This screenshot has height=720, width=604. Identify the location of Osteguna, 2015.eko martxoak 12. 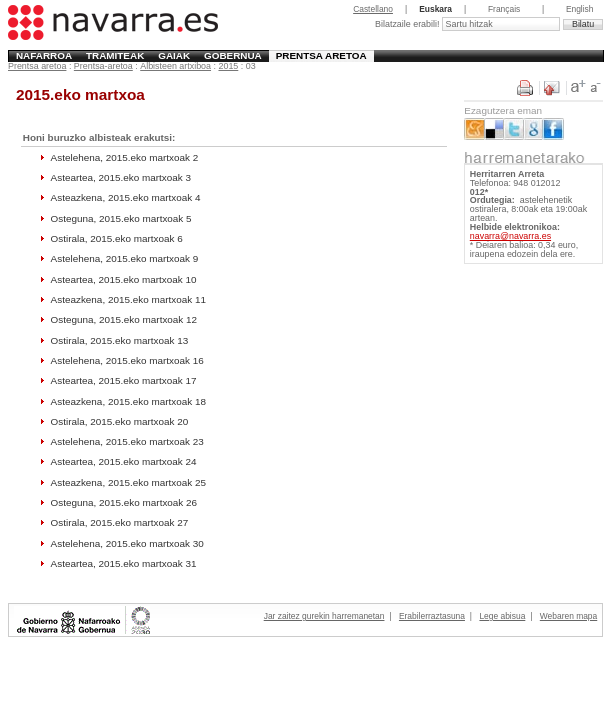
(124, 319).